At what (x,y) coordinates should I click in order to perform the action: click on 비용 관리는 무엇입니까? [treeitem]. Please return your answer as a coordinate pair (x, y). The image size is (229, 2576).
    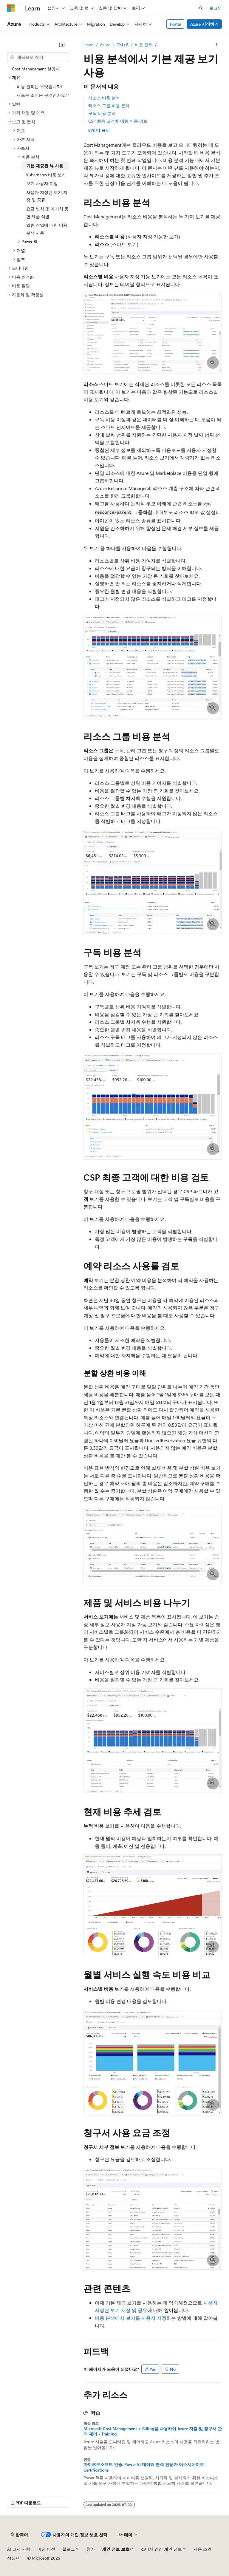
    Looking at the image, I should click on (40, 86).